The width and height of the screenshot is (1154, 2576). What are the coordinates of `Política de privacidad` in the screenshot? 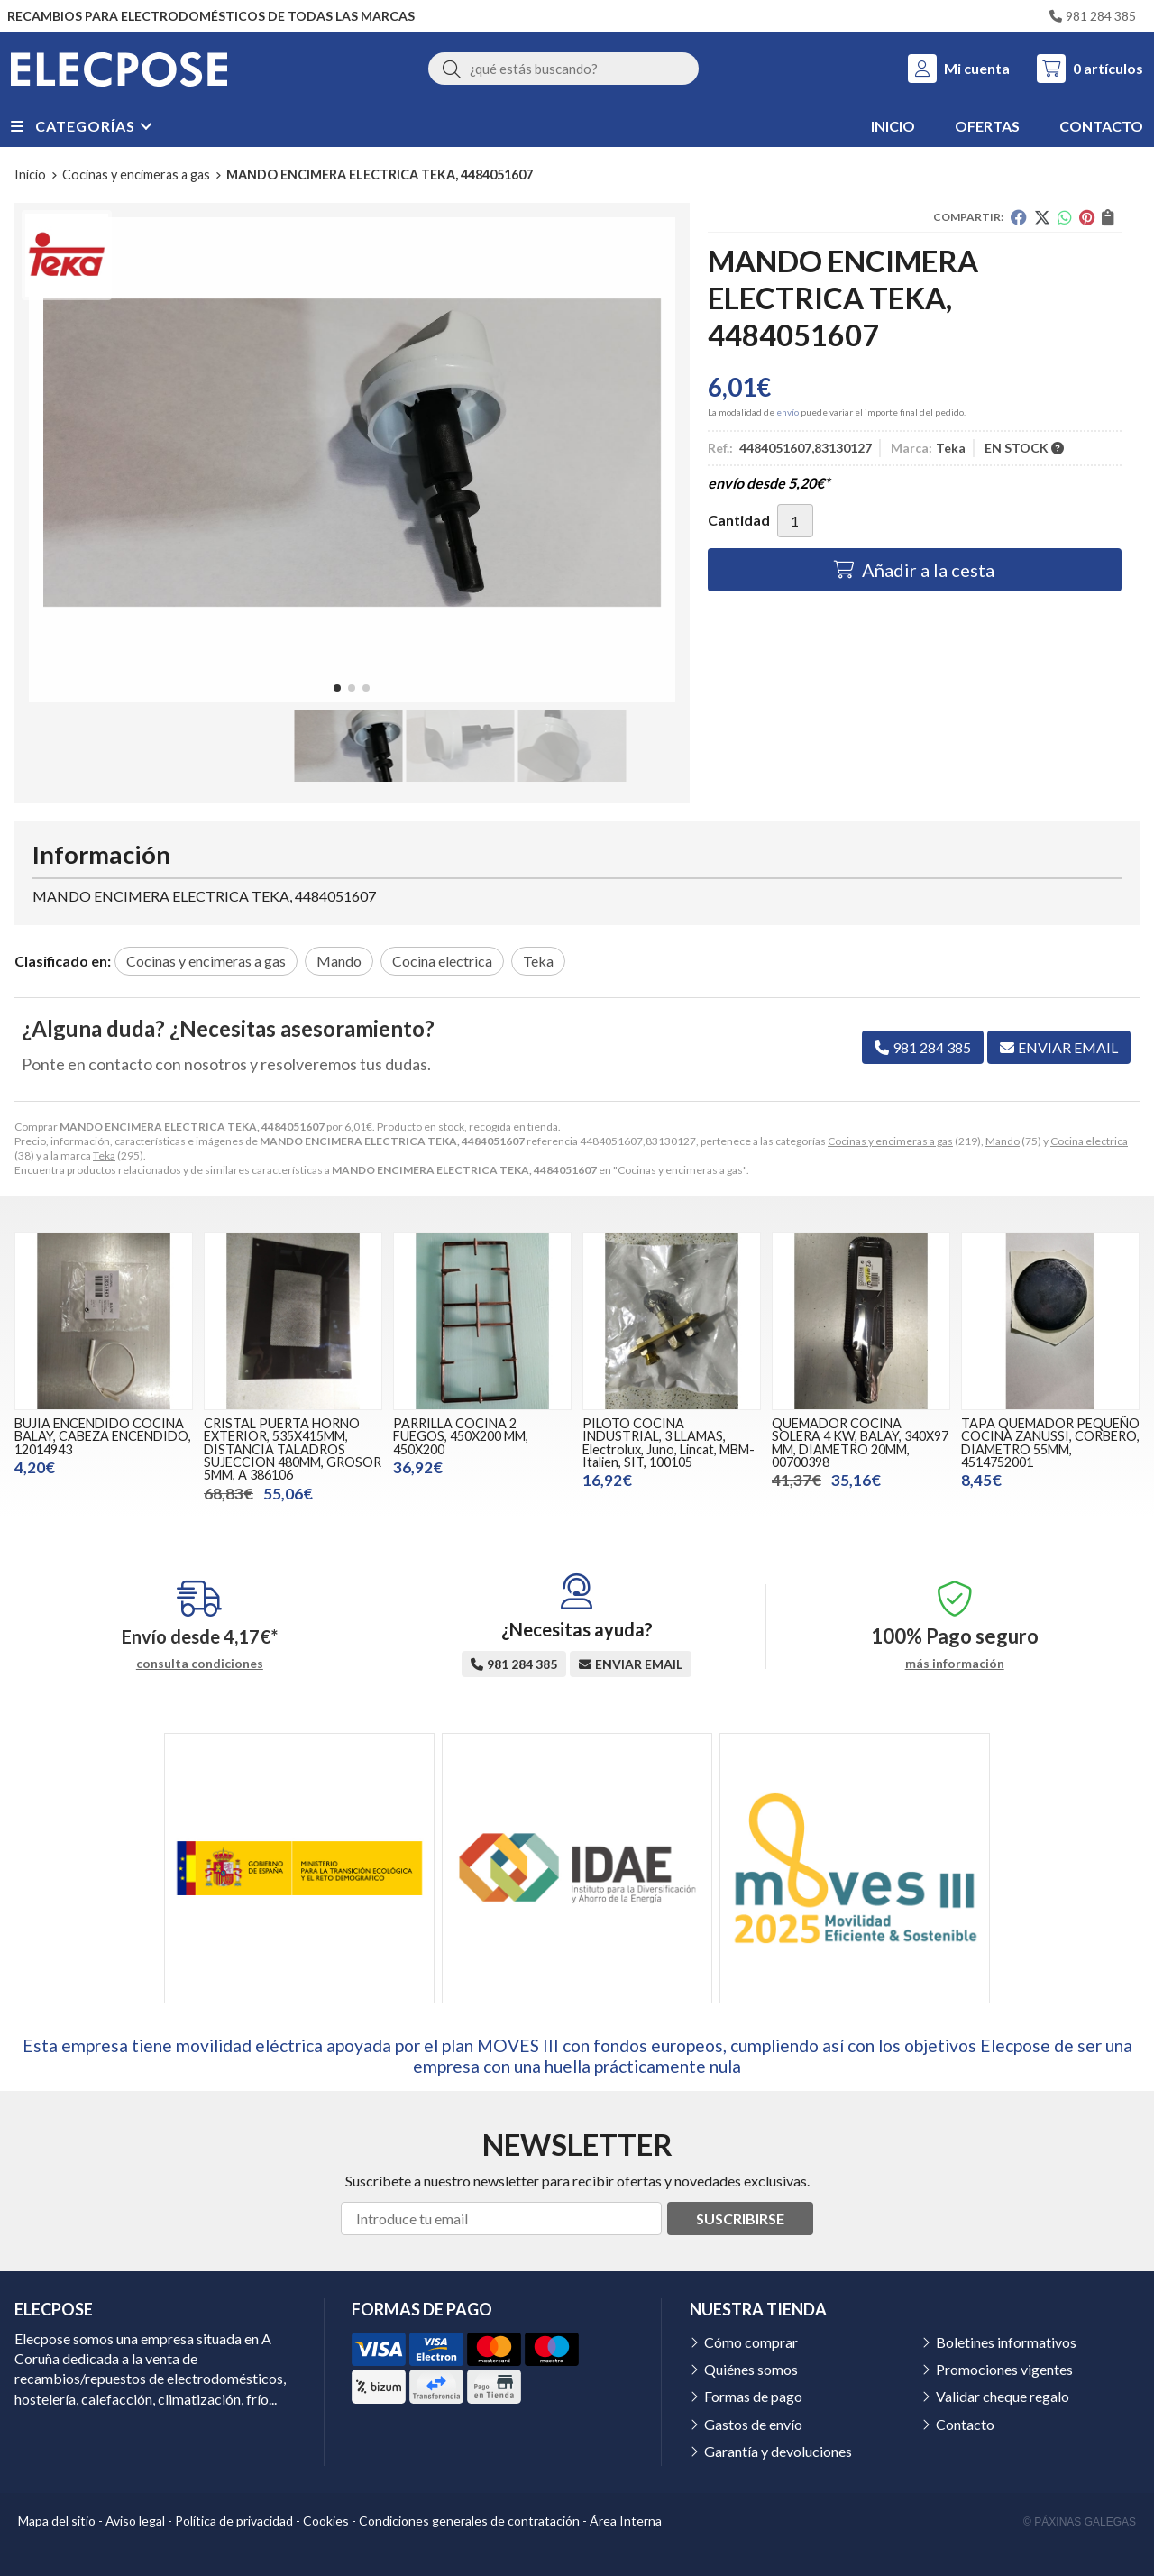 It's located at (234, 2520).